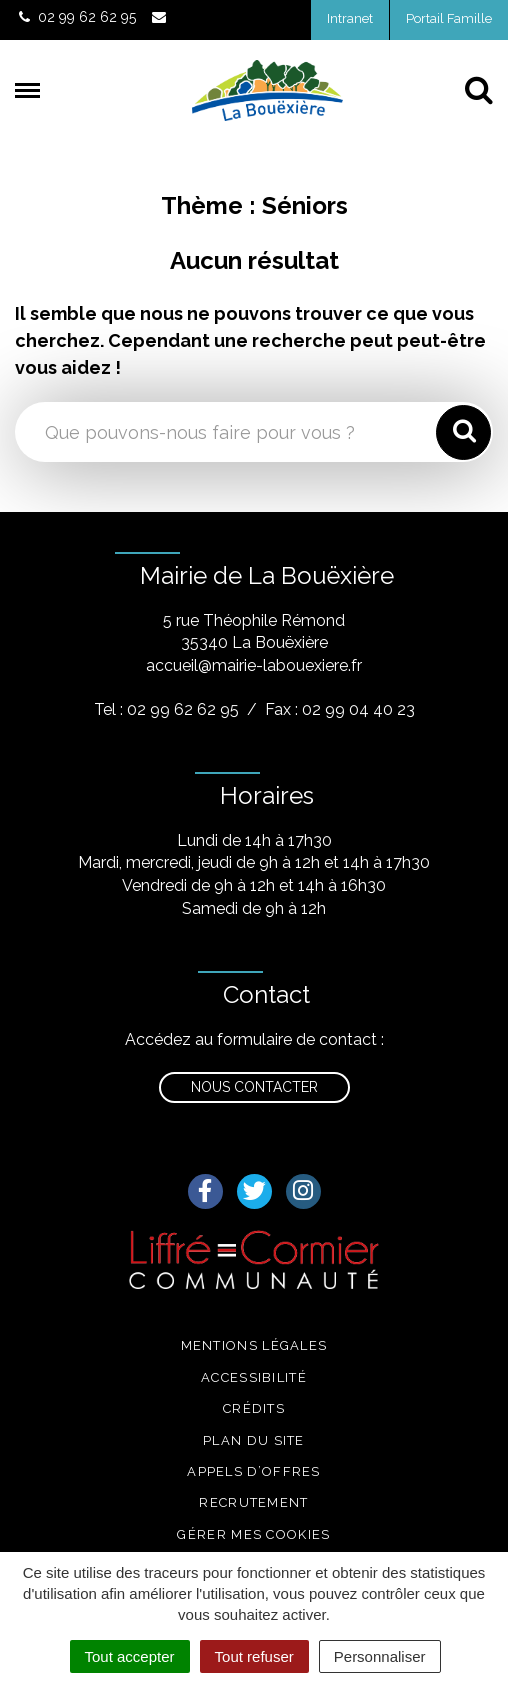 Image resolution: width=508 pixels, height=1688 pixels. Describe the element at coordinates (254, 1471) in the screenshot. I see `Appels d’offres` at that location.